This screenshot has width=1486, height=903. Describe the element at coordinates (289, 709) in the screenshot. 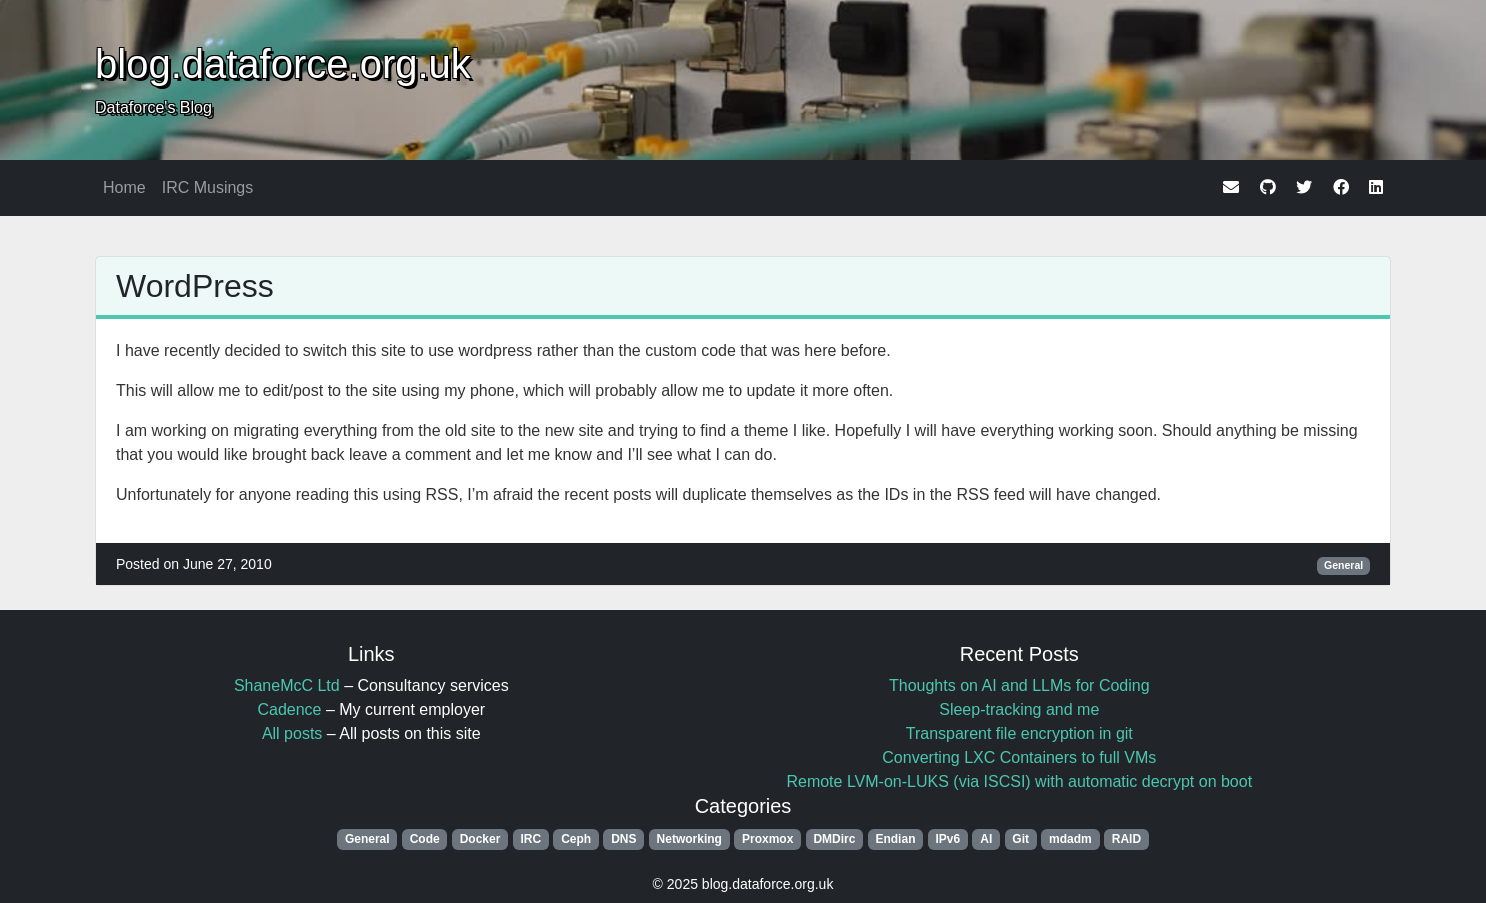

I see `Cadence` at that location.